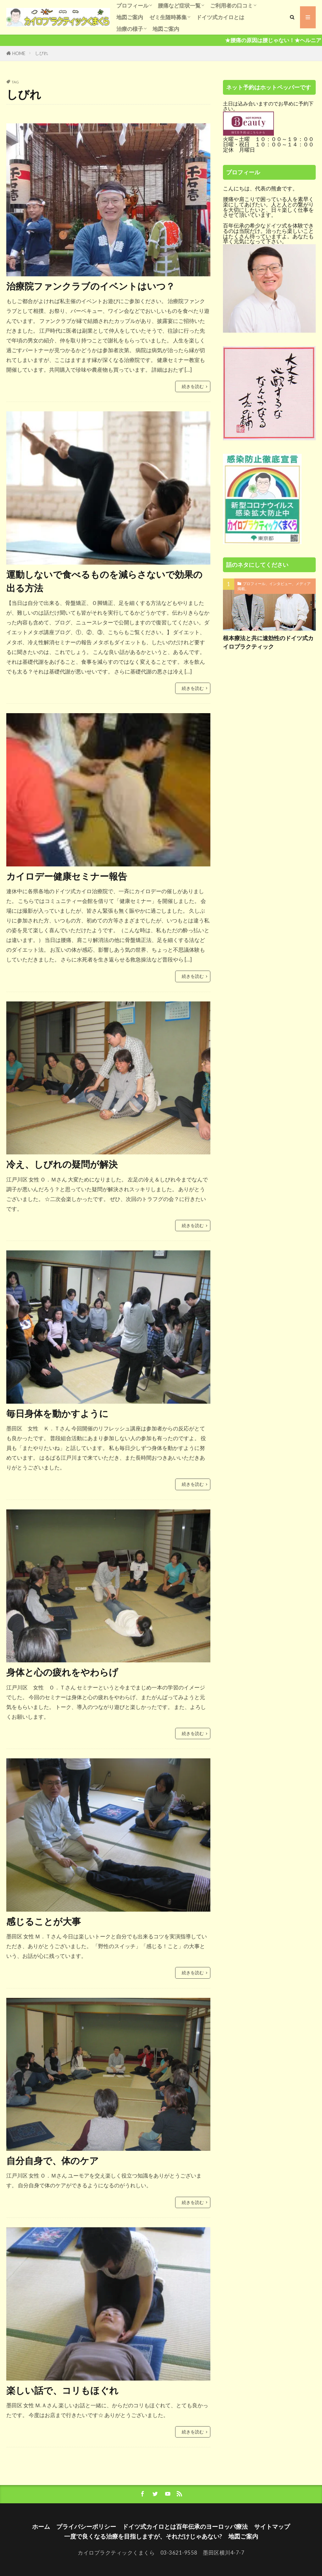 The height and width of the screenshot is (2576, 322). What do you see at coordinates (43, 1921) in the screenshot?
I see `感じることが大事` at bounding box center [43, 1921].